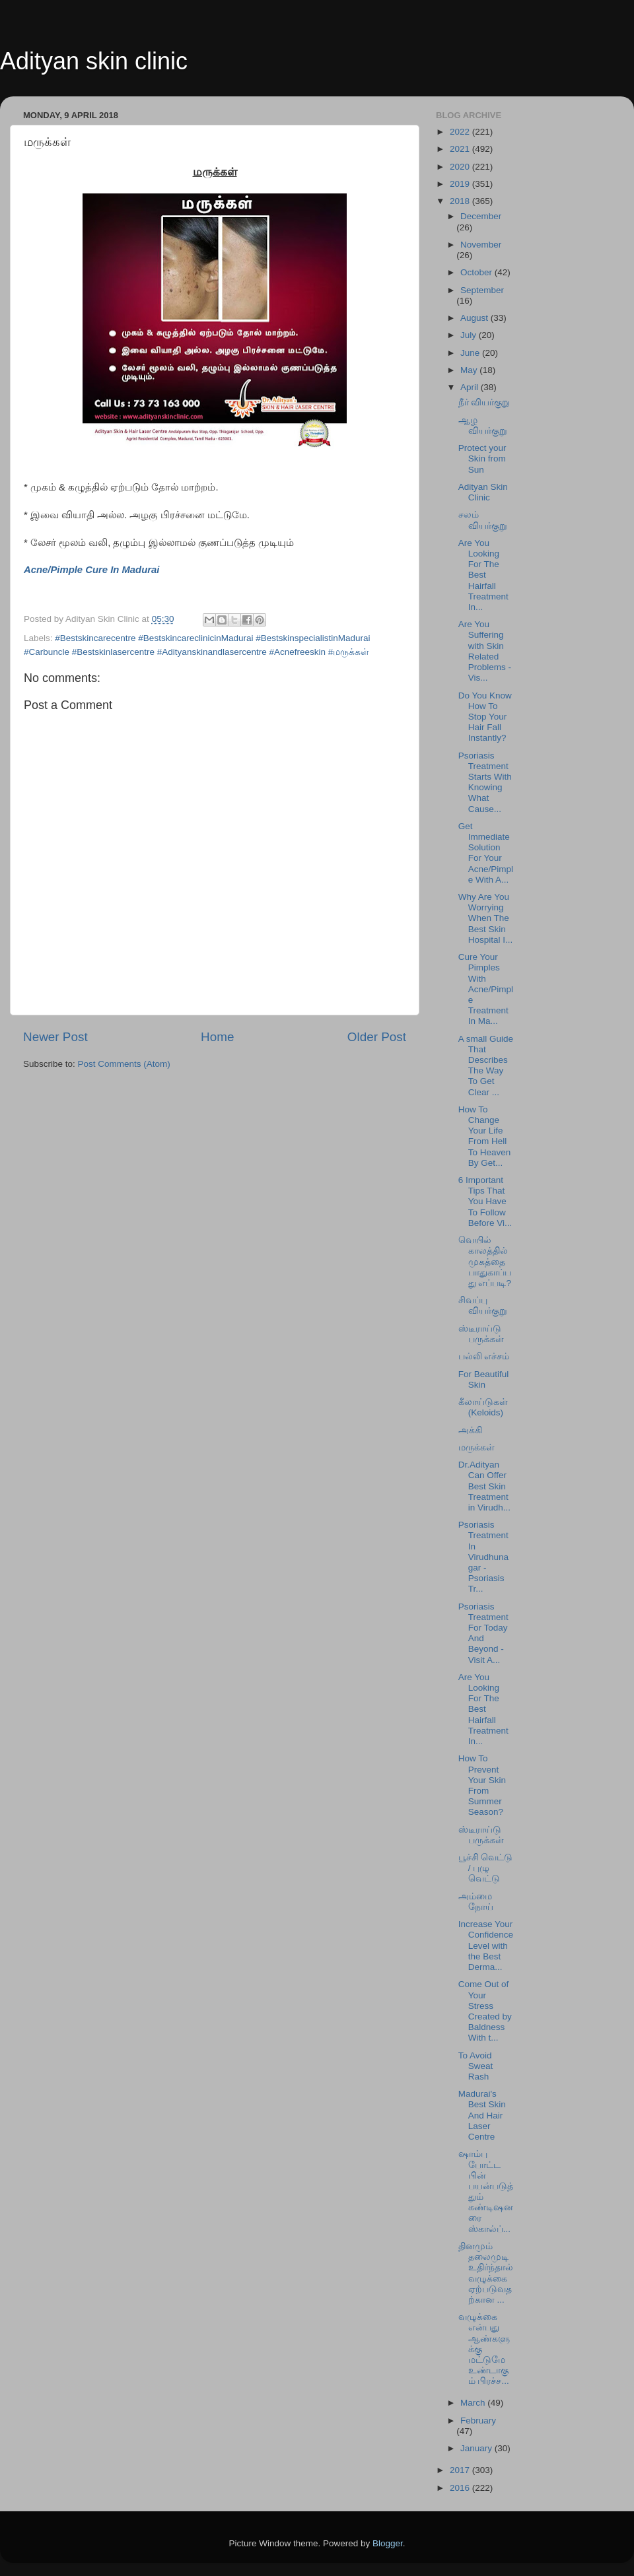  Describe the element at coordinates (484, 651) in the screenshot. I see `Are You Suffering with Skin Related Problems - Vis...` at that location.